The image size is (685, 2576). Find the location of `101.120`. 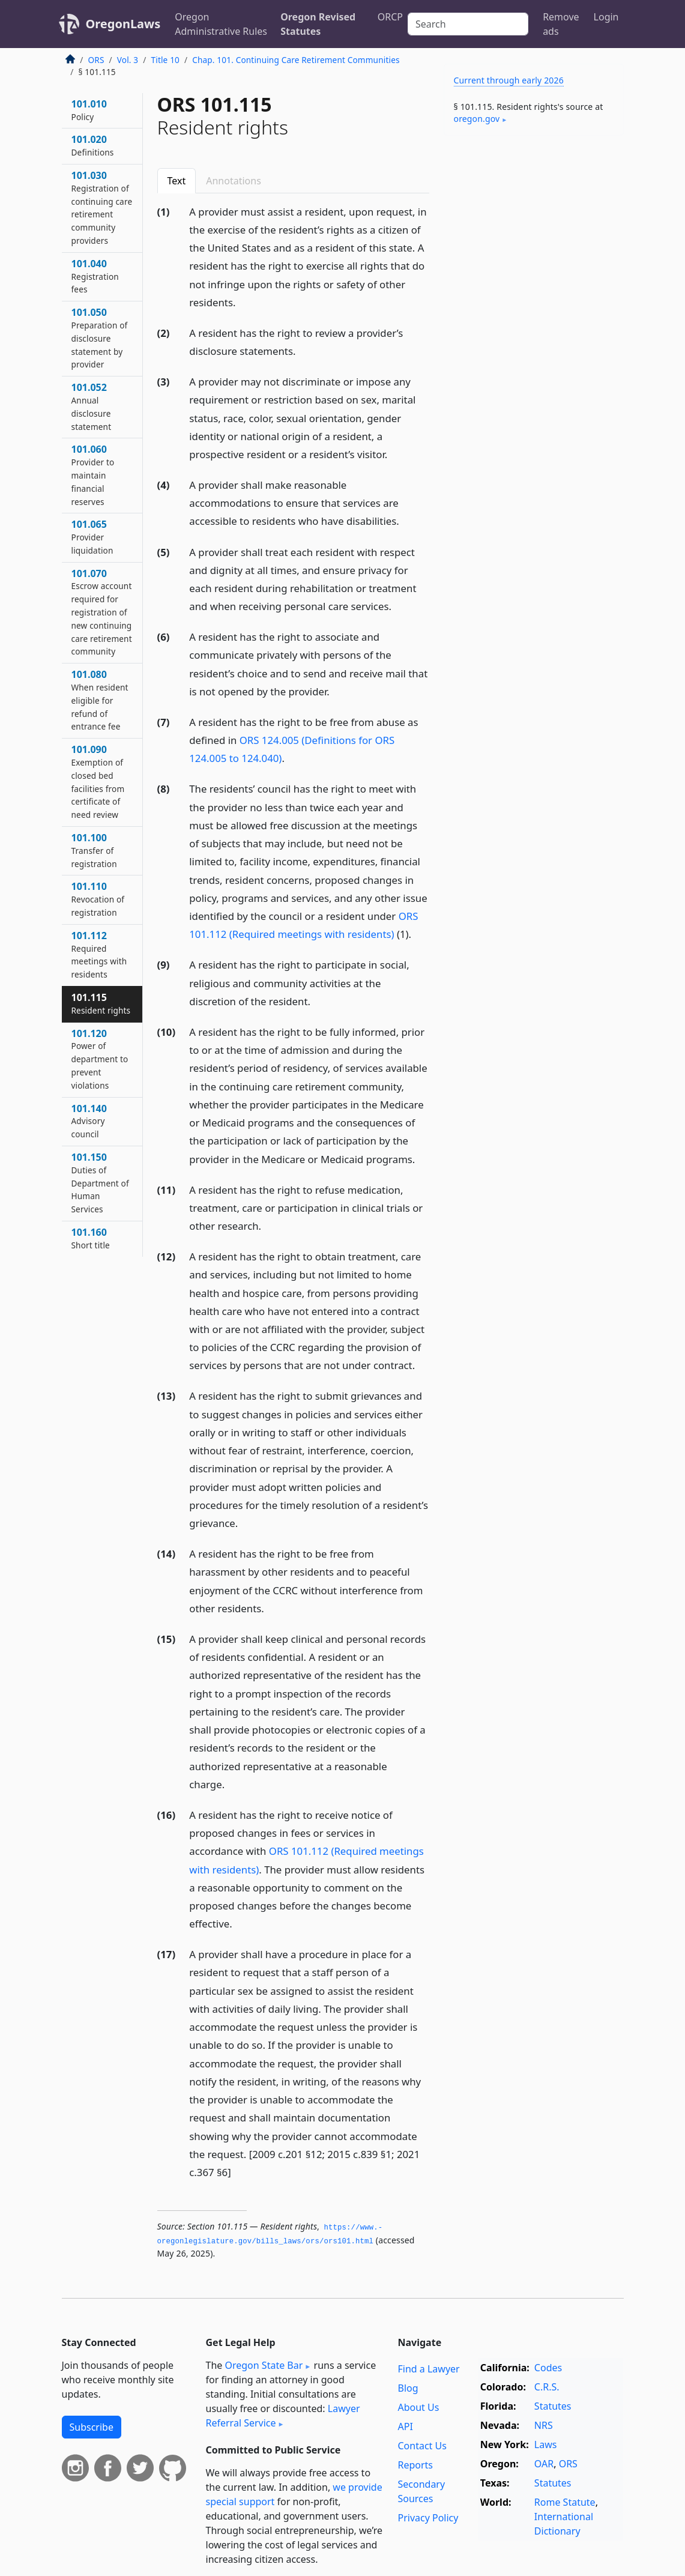

101.120 is located at coordinates (99, 1059).